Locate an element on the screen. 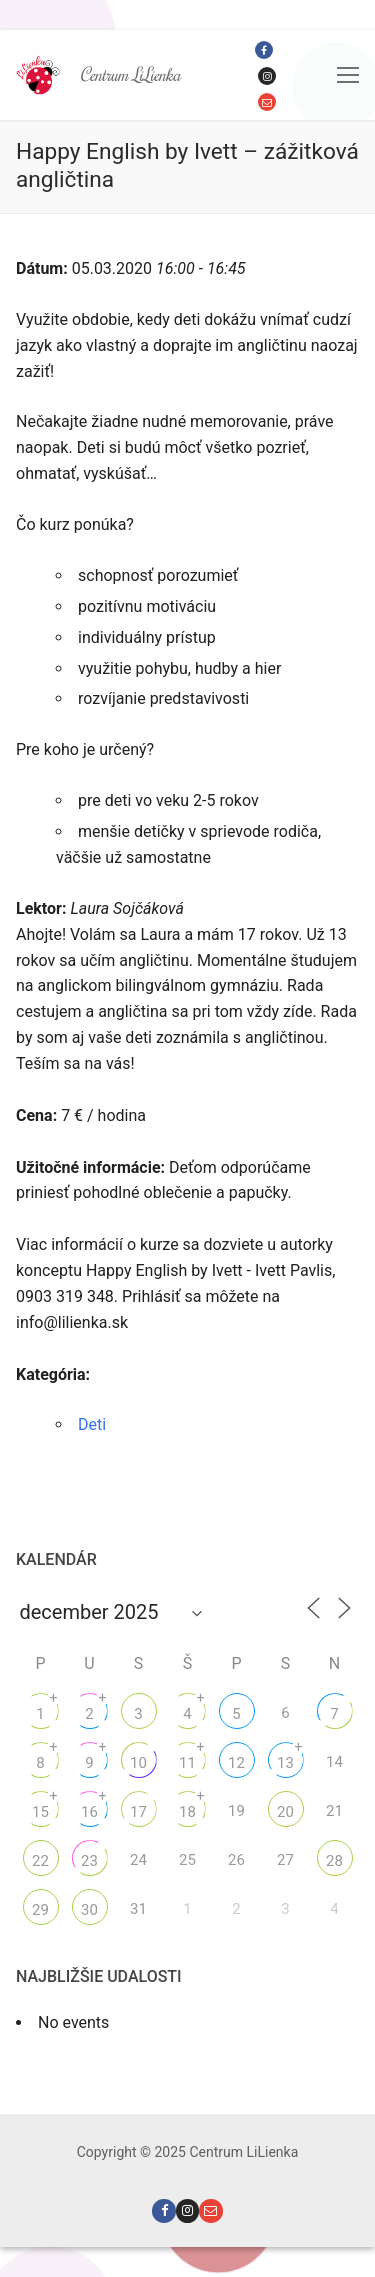 The height and width of the screenshot is (2277, 375). [Email] is located at coordinates (267, 102).